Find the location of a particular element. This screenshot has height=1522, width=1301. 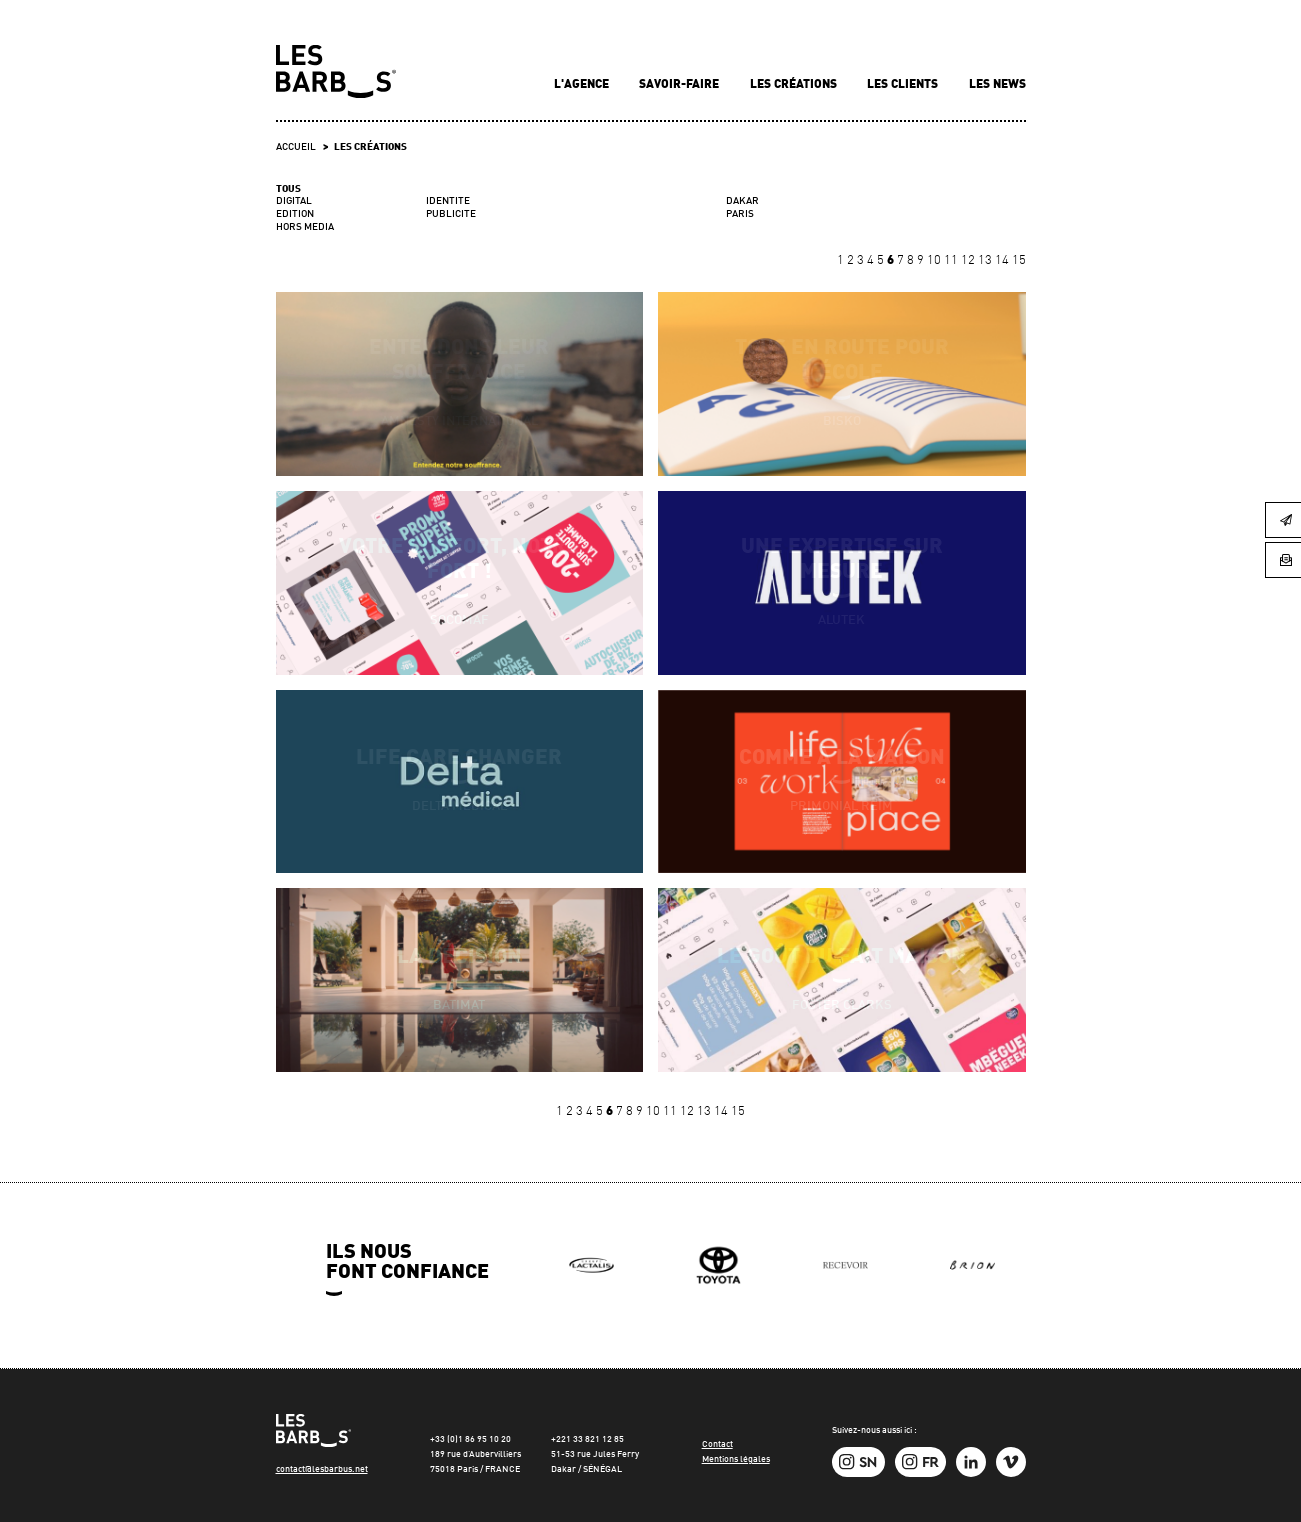

Tous is located at coordinates (288, 189).